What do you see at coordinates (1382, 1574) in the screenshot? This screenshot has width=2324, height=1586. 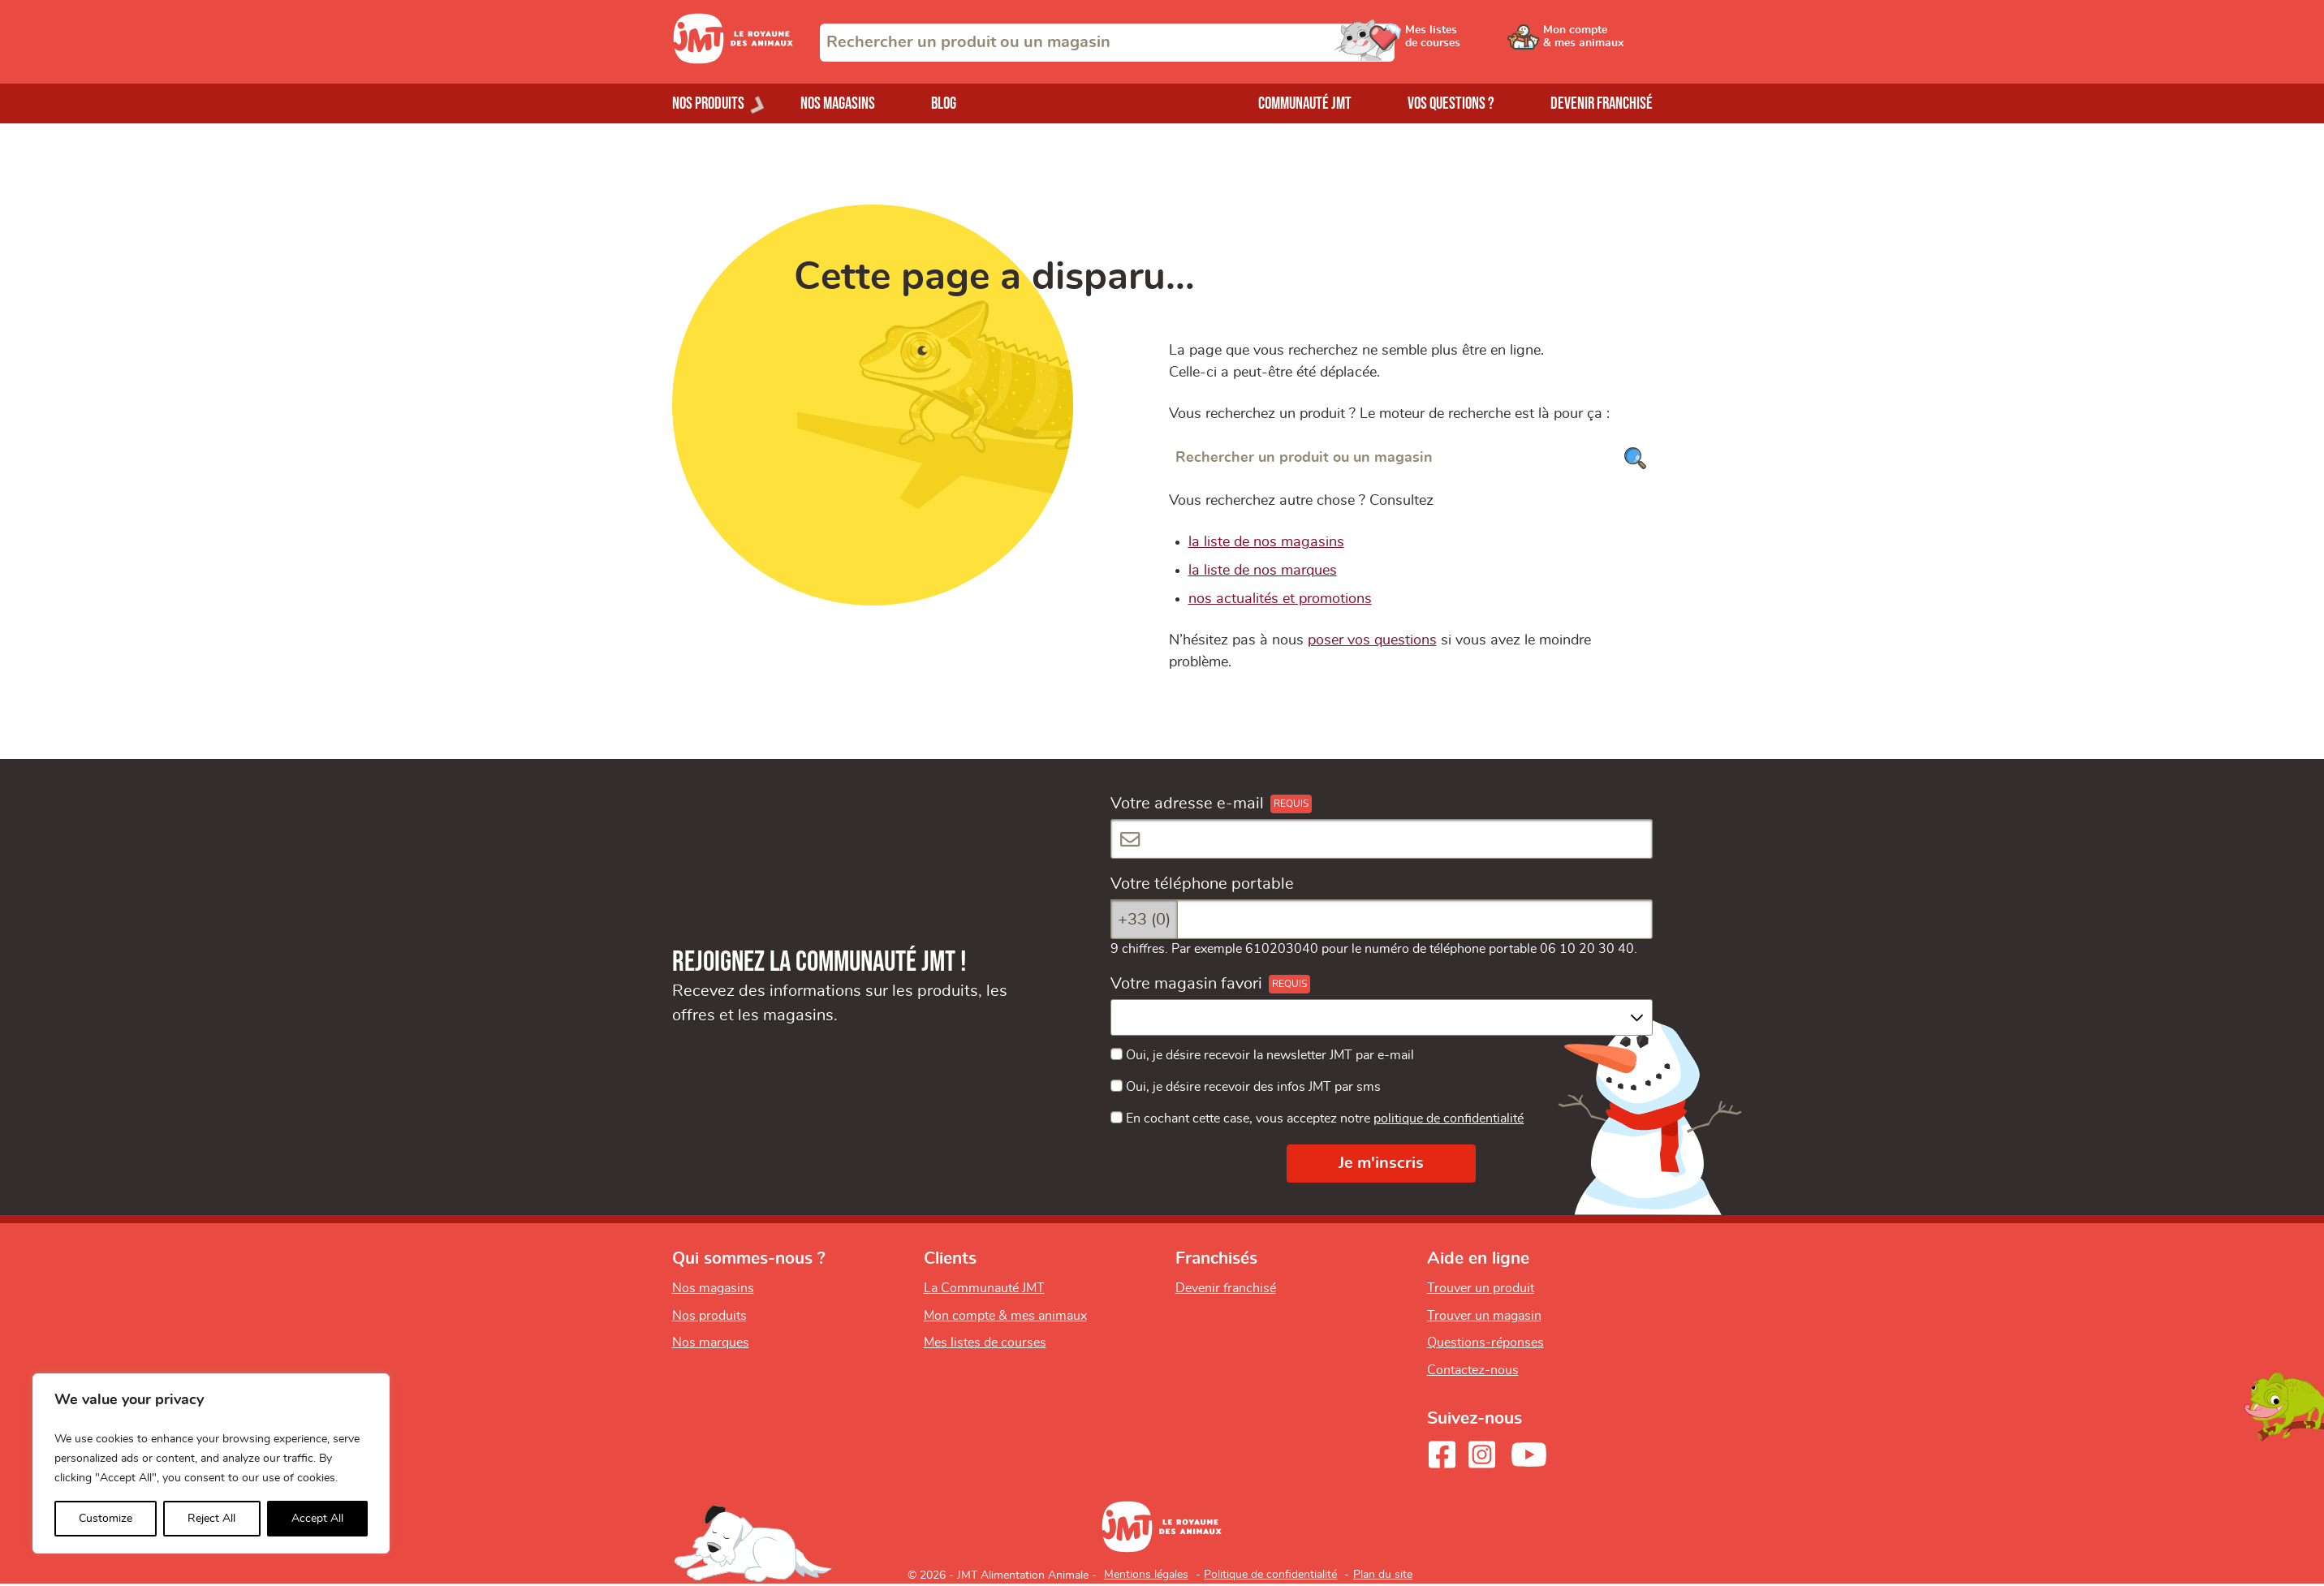 I see `Plan du site` at bounding box center [1382, 1574].